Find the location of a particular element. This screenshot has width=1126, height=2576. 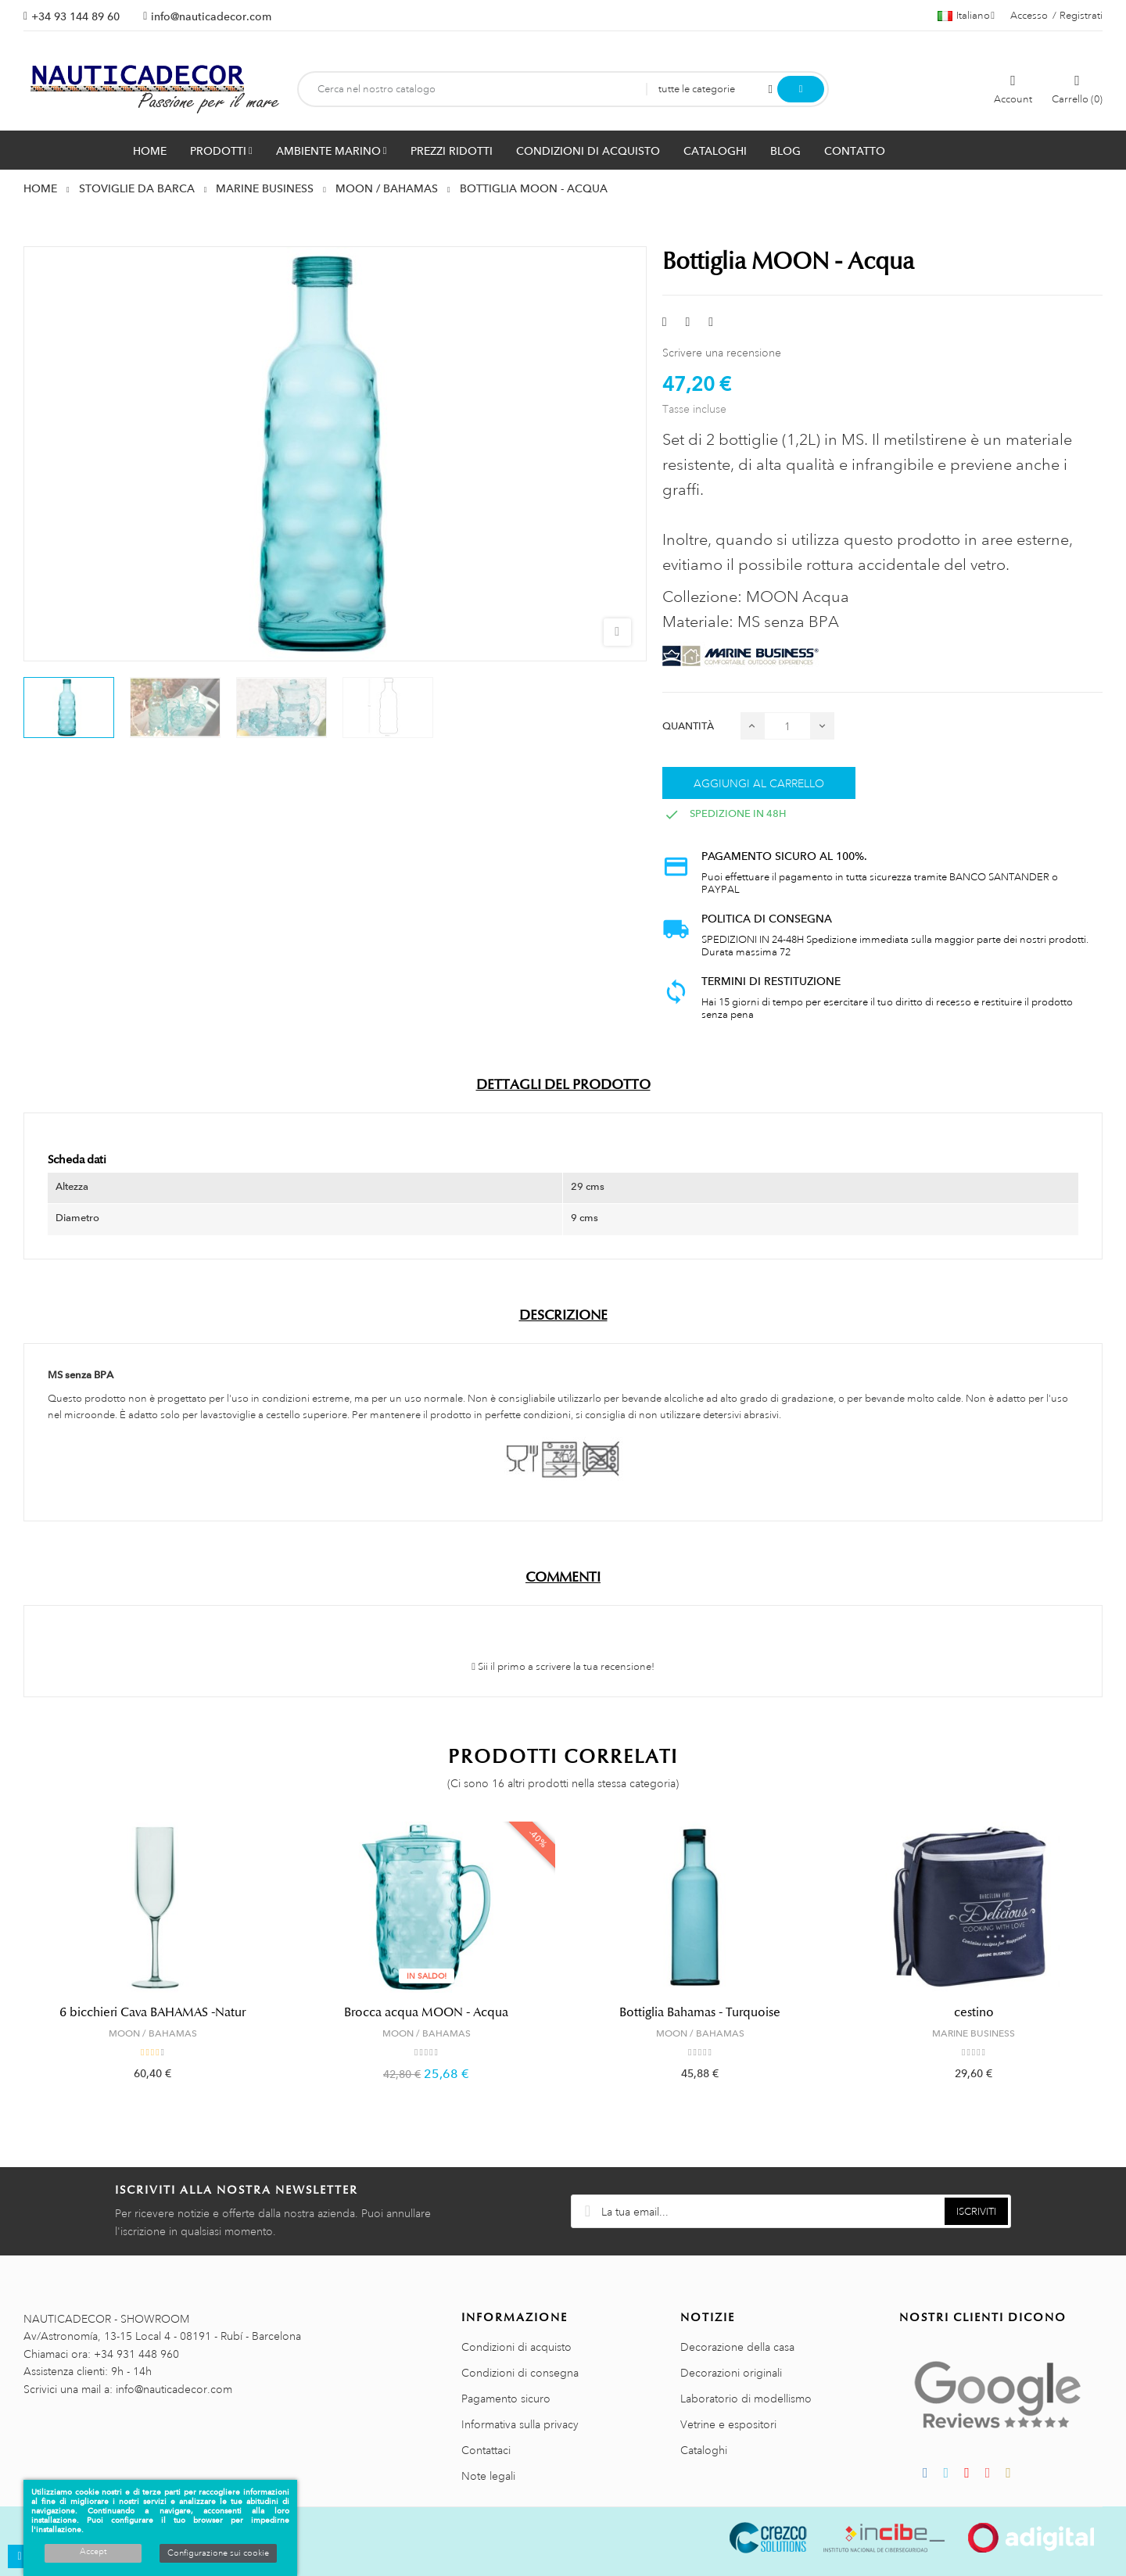

Laboratorio di modellismo is located at coordinates (746, 2398).